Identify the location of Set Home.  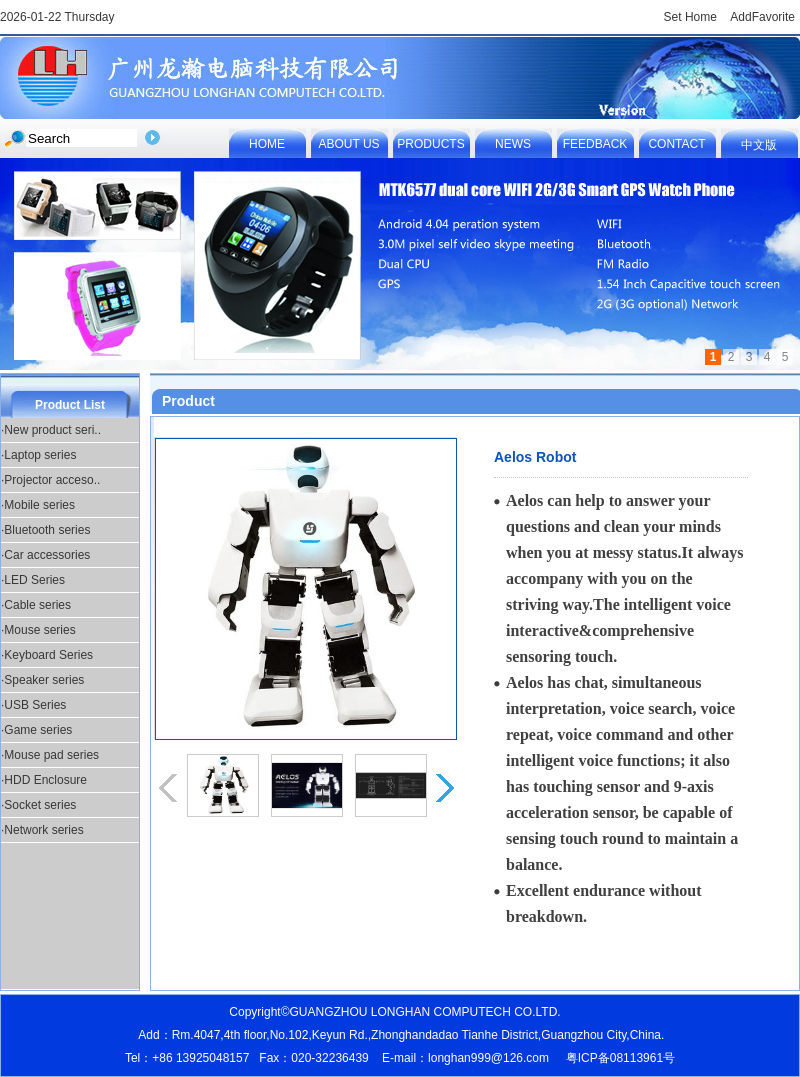
(690, 17).